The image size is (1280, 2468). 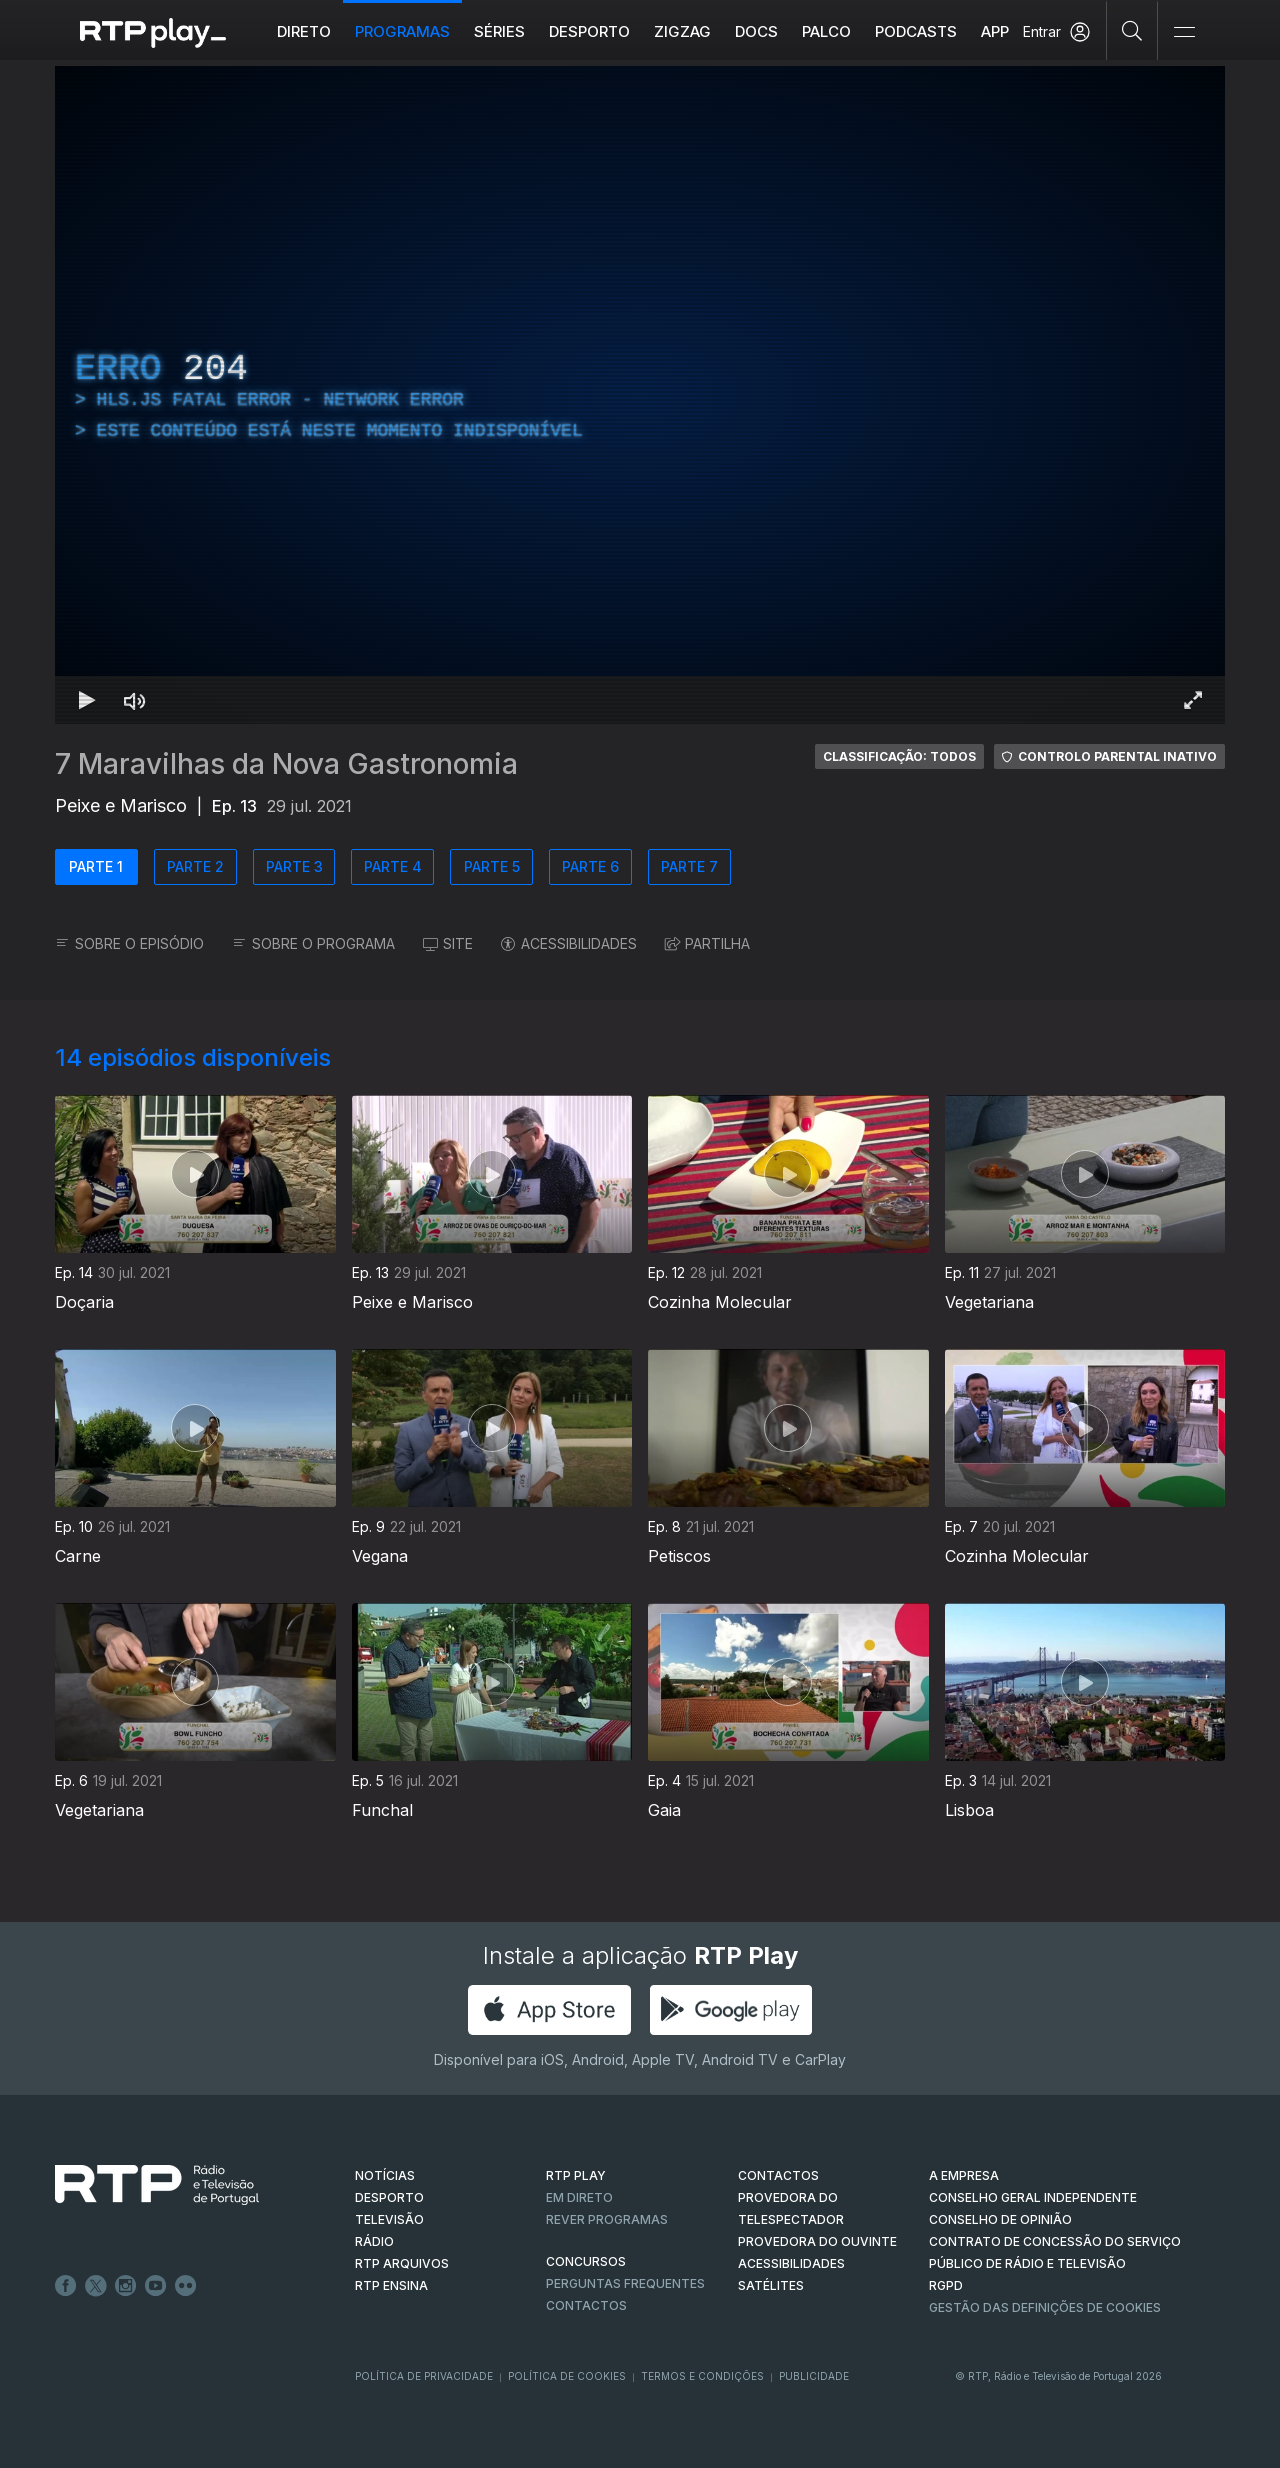 What do you see at coordinates (682, 31) in the screenshot?
I see `ZIGZAG` at bounding box center [682, 31].